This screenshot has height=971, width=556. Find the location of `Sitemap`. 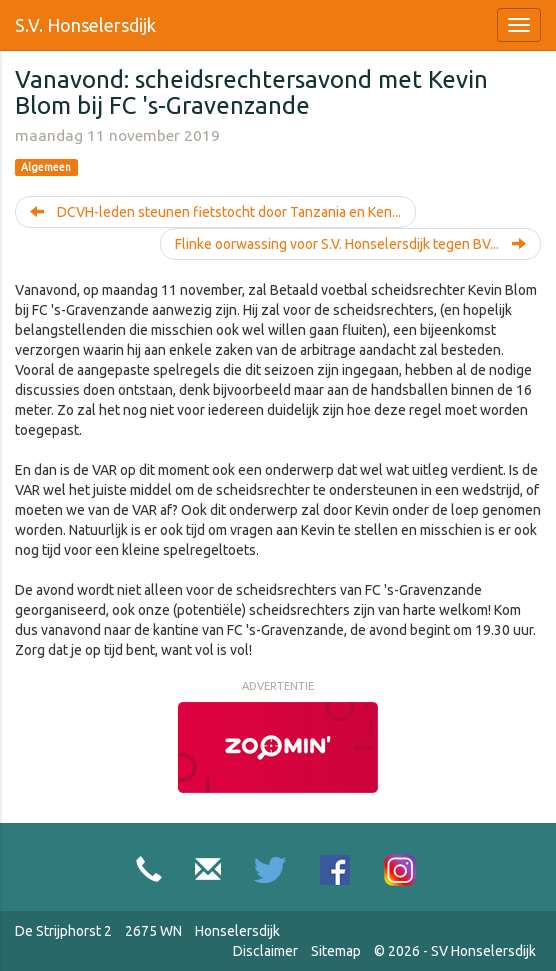

Sitemap is located at coordinates (336, 951).